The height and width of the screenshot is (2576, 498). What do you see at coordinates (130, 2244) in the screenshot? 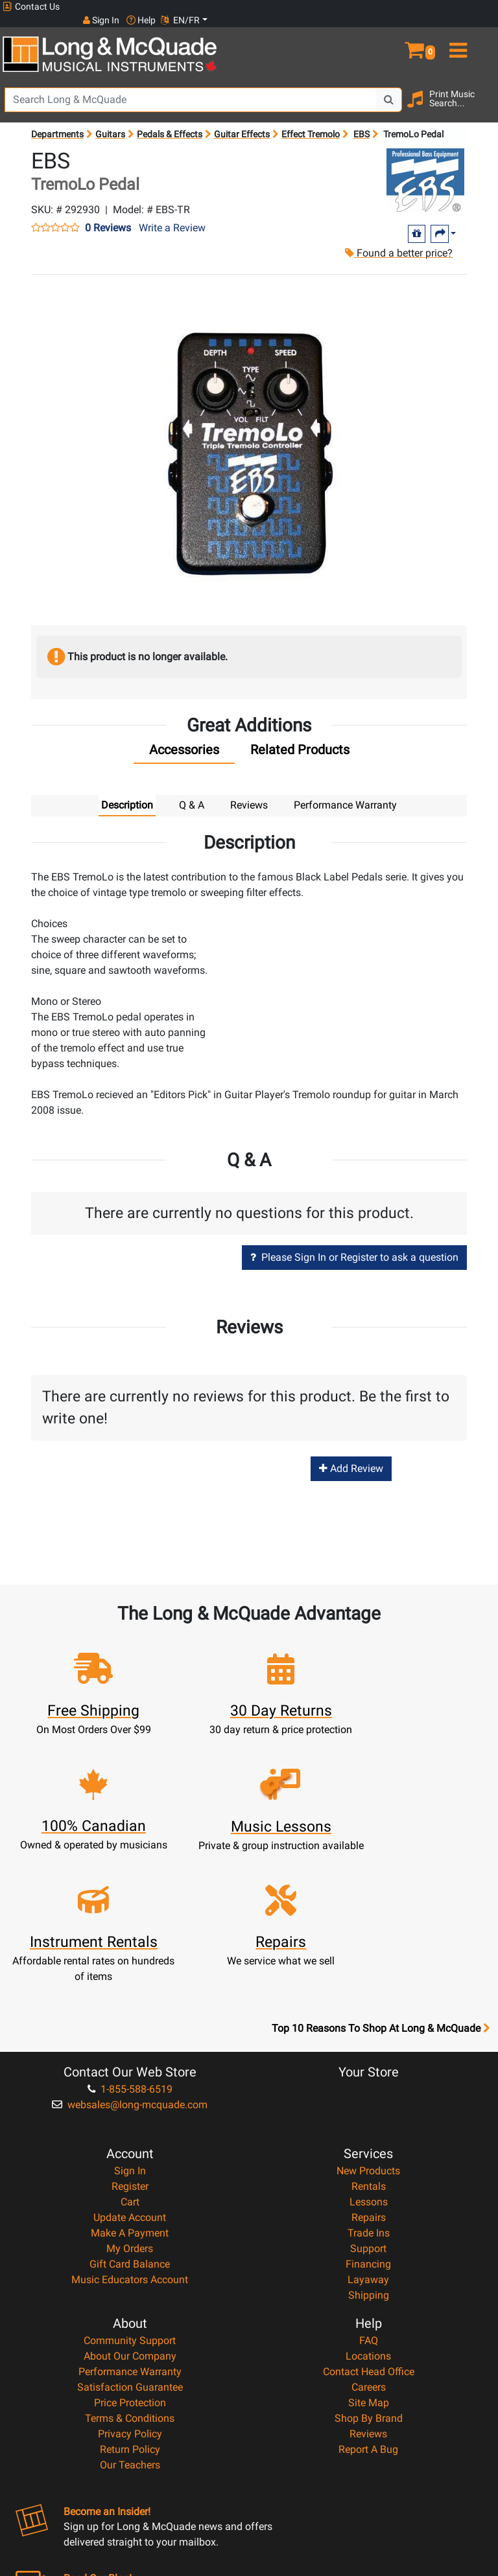
I see `Performance Warranty` at bounding box center [130, 2244].